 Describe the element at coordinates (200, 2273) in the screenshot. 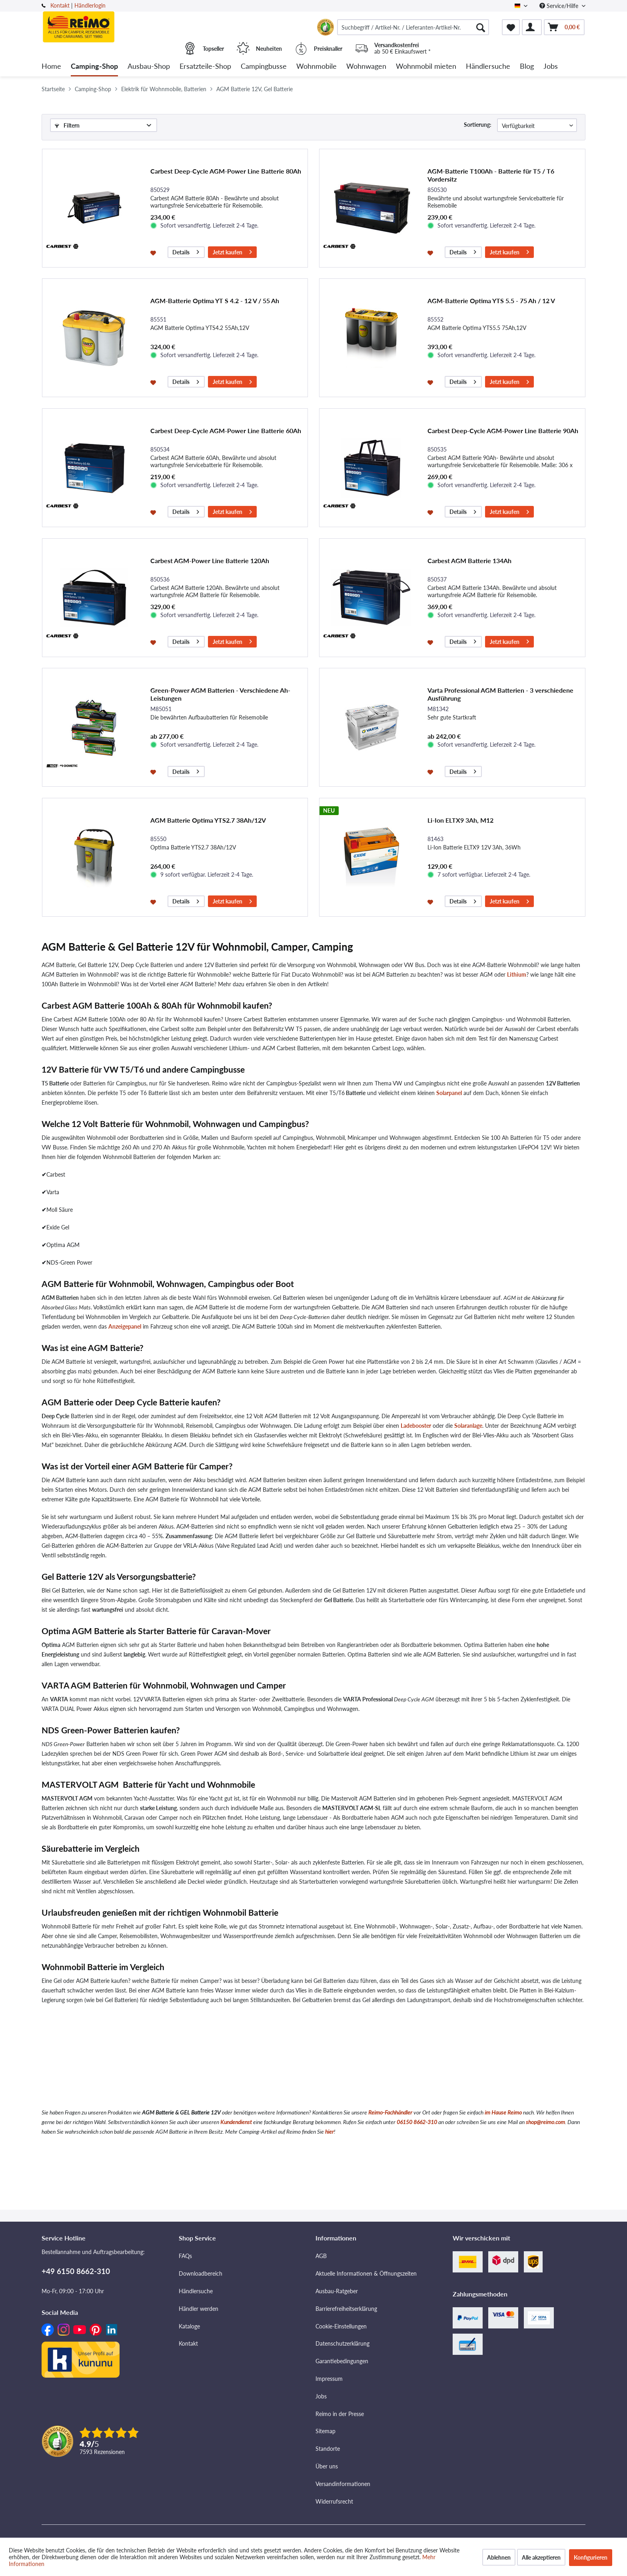

I see `Downloadbereich` at that location.